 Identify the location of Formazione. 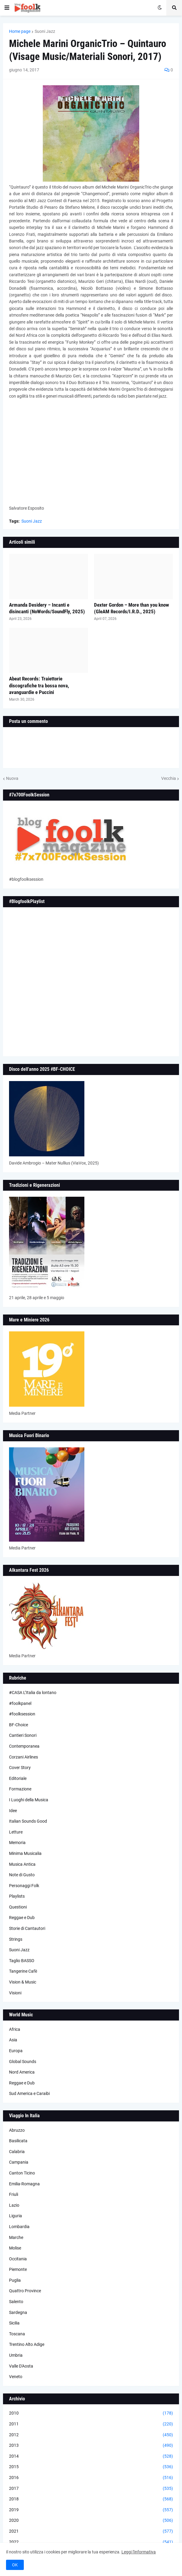
(20, 1789).